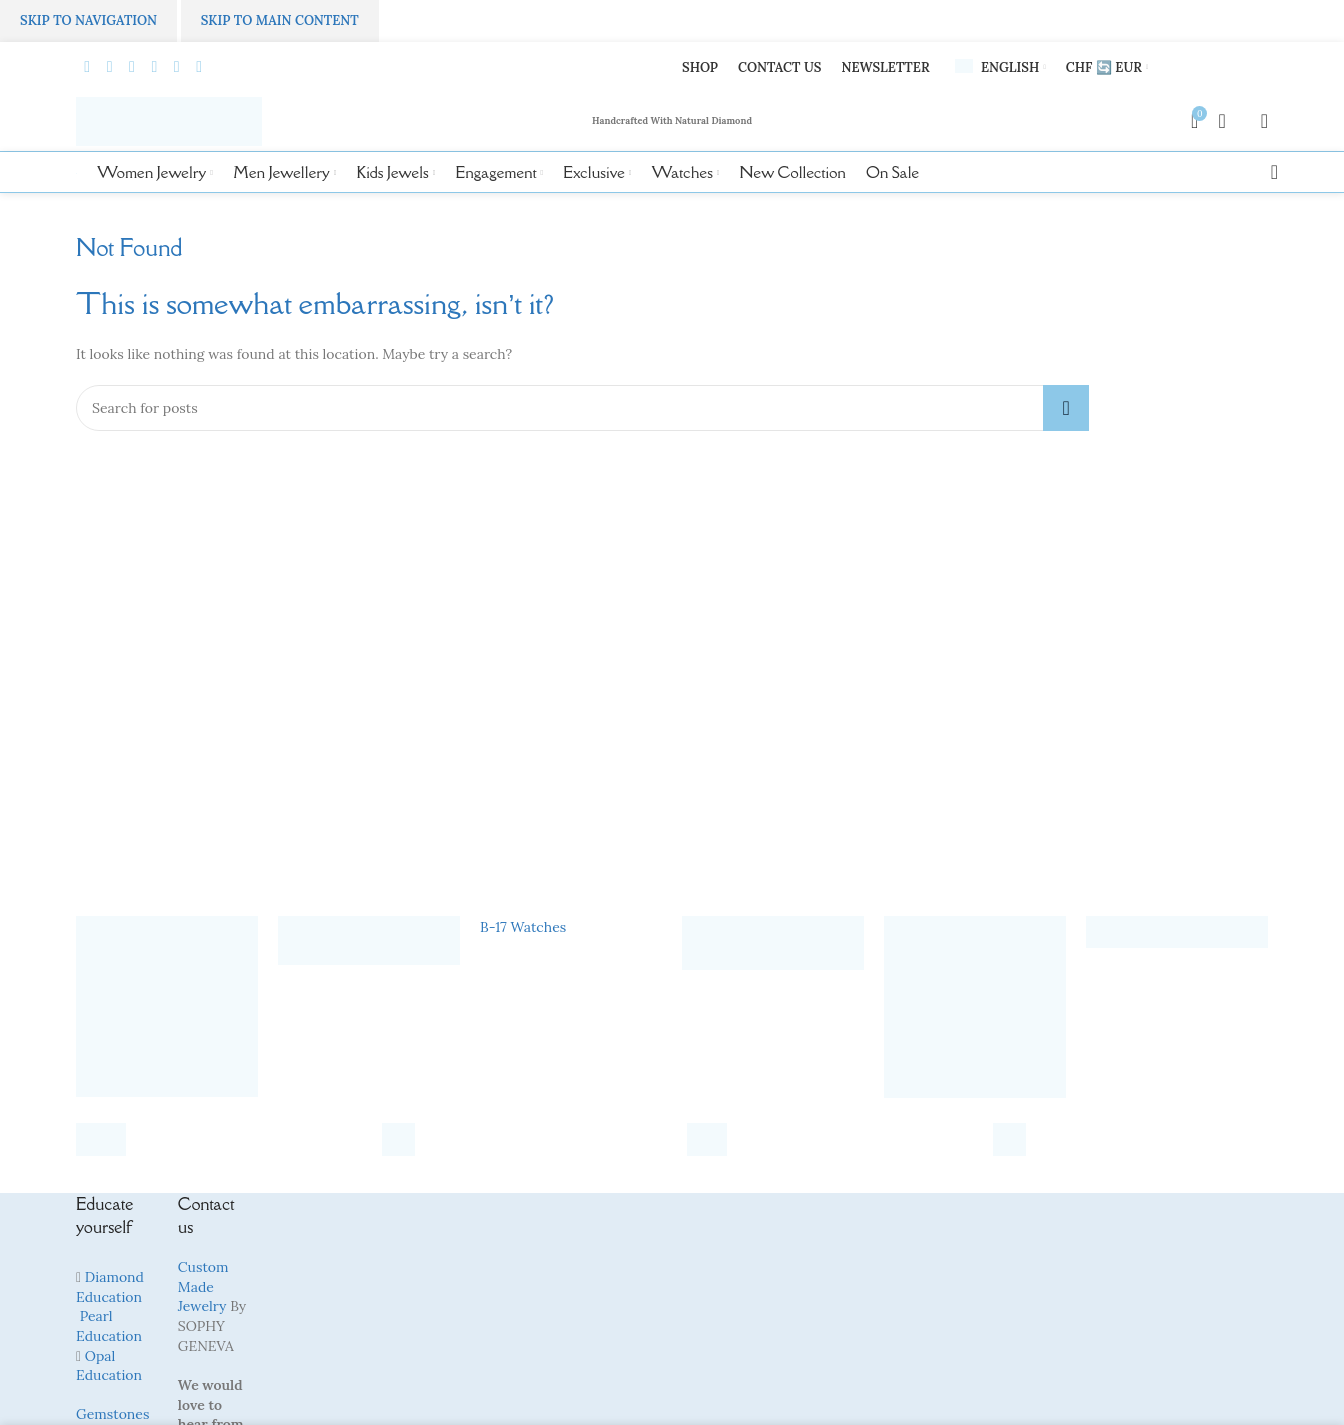  I want to click on Opal Education, so click(109, 1366).